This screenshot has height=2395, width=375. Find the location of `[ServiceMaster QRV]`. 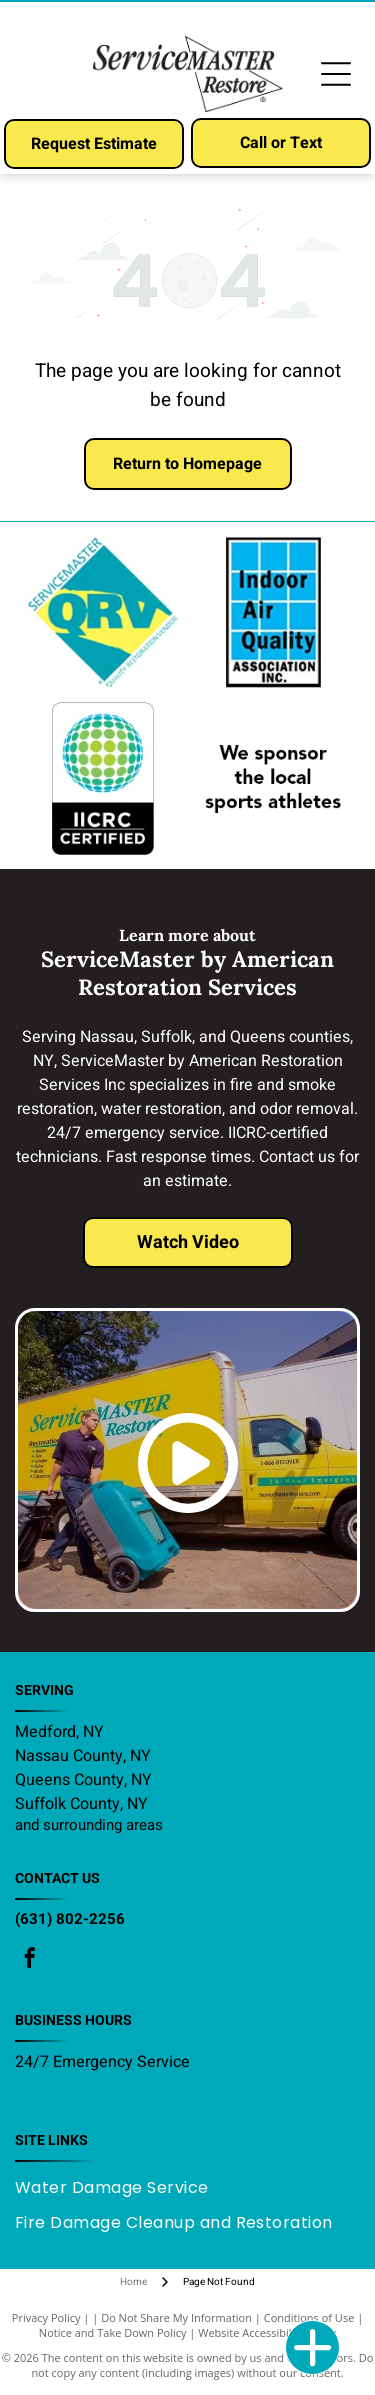

[ServiceMaster QRV] is located at coordinates (102, 612).